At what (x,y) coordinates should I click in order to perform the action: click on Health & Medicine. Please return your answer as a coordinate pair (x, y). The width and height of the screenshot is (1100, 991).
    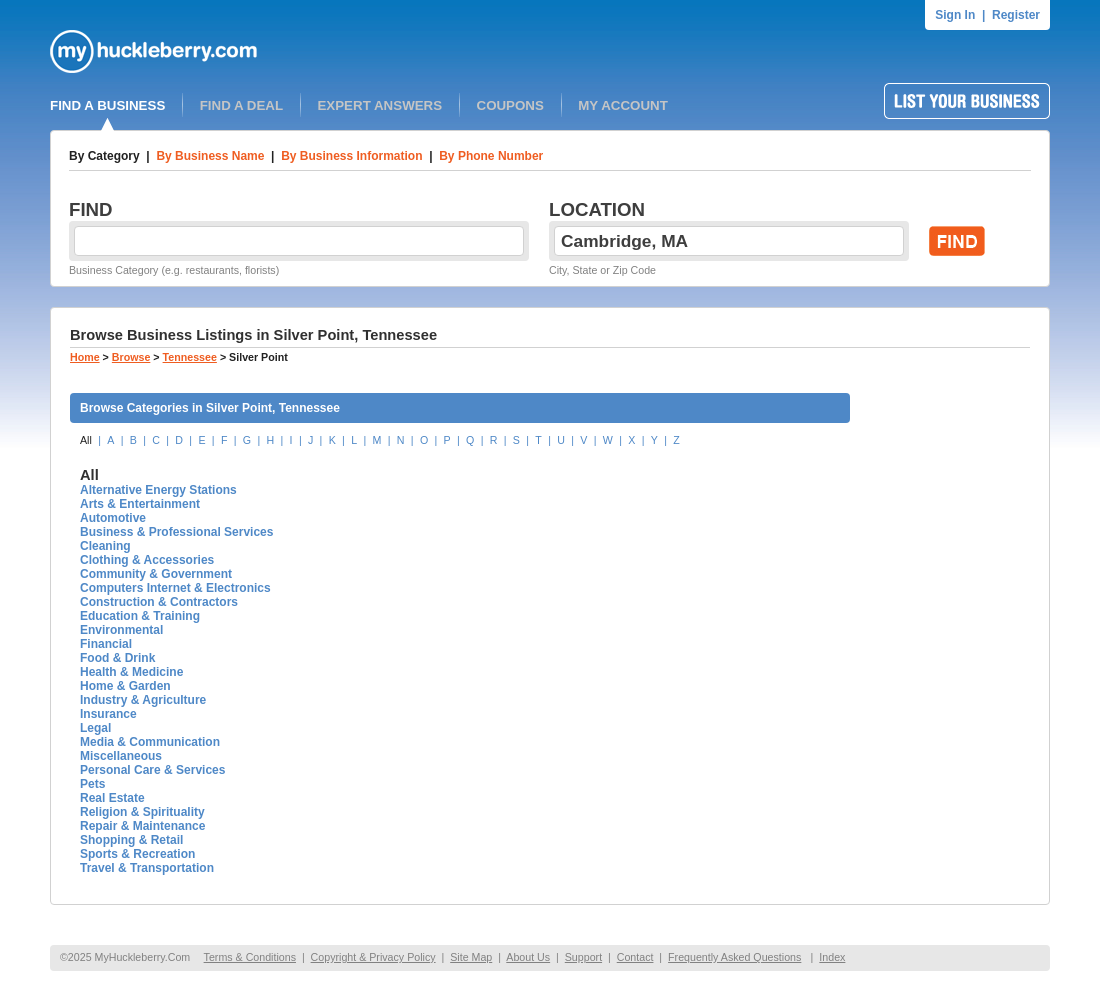
    Looking at the image, I should click on (131, 672).